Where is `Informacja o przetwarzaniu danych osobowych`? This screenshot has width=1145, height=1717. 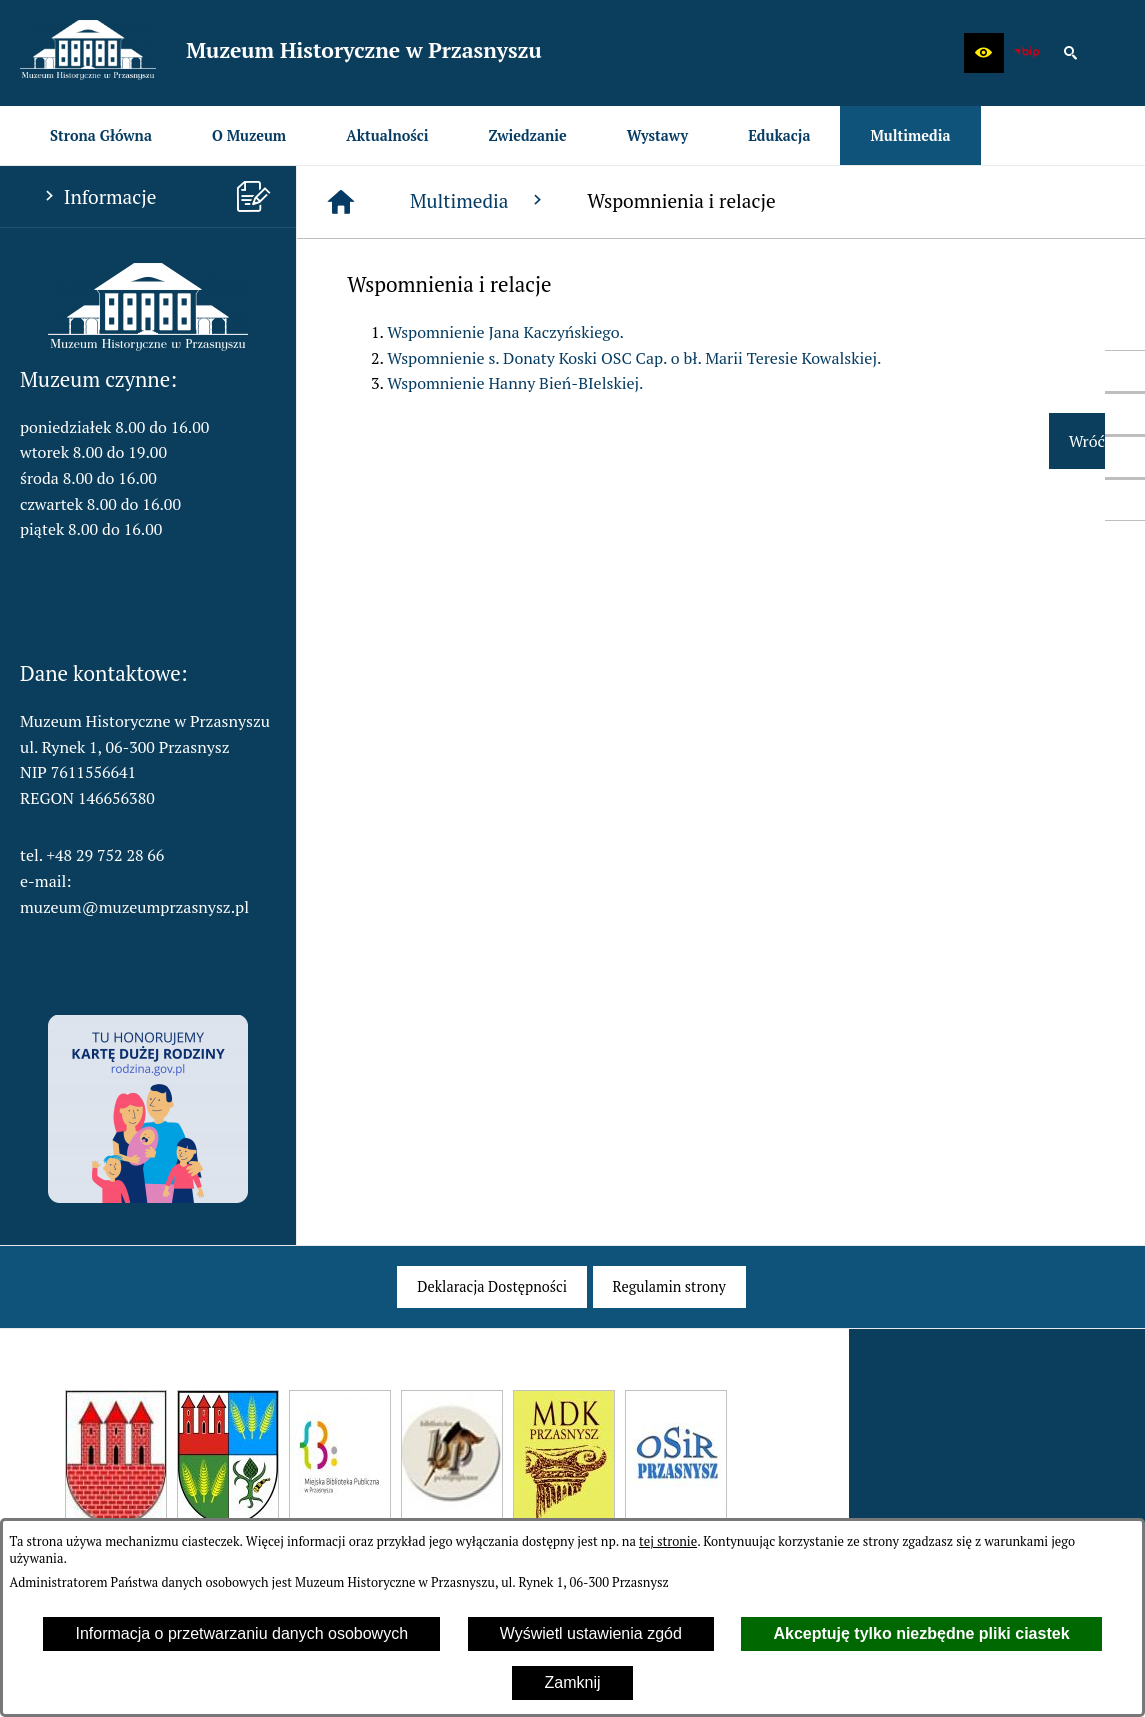
Informacja o przetwarzaniu danych osobowych is located at coordinates (241, 1633).